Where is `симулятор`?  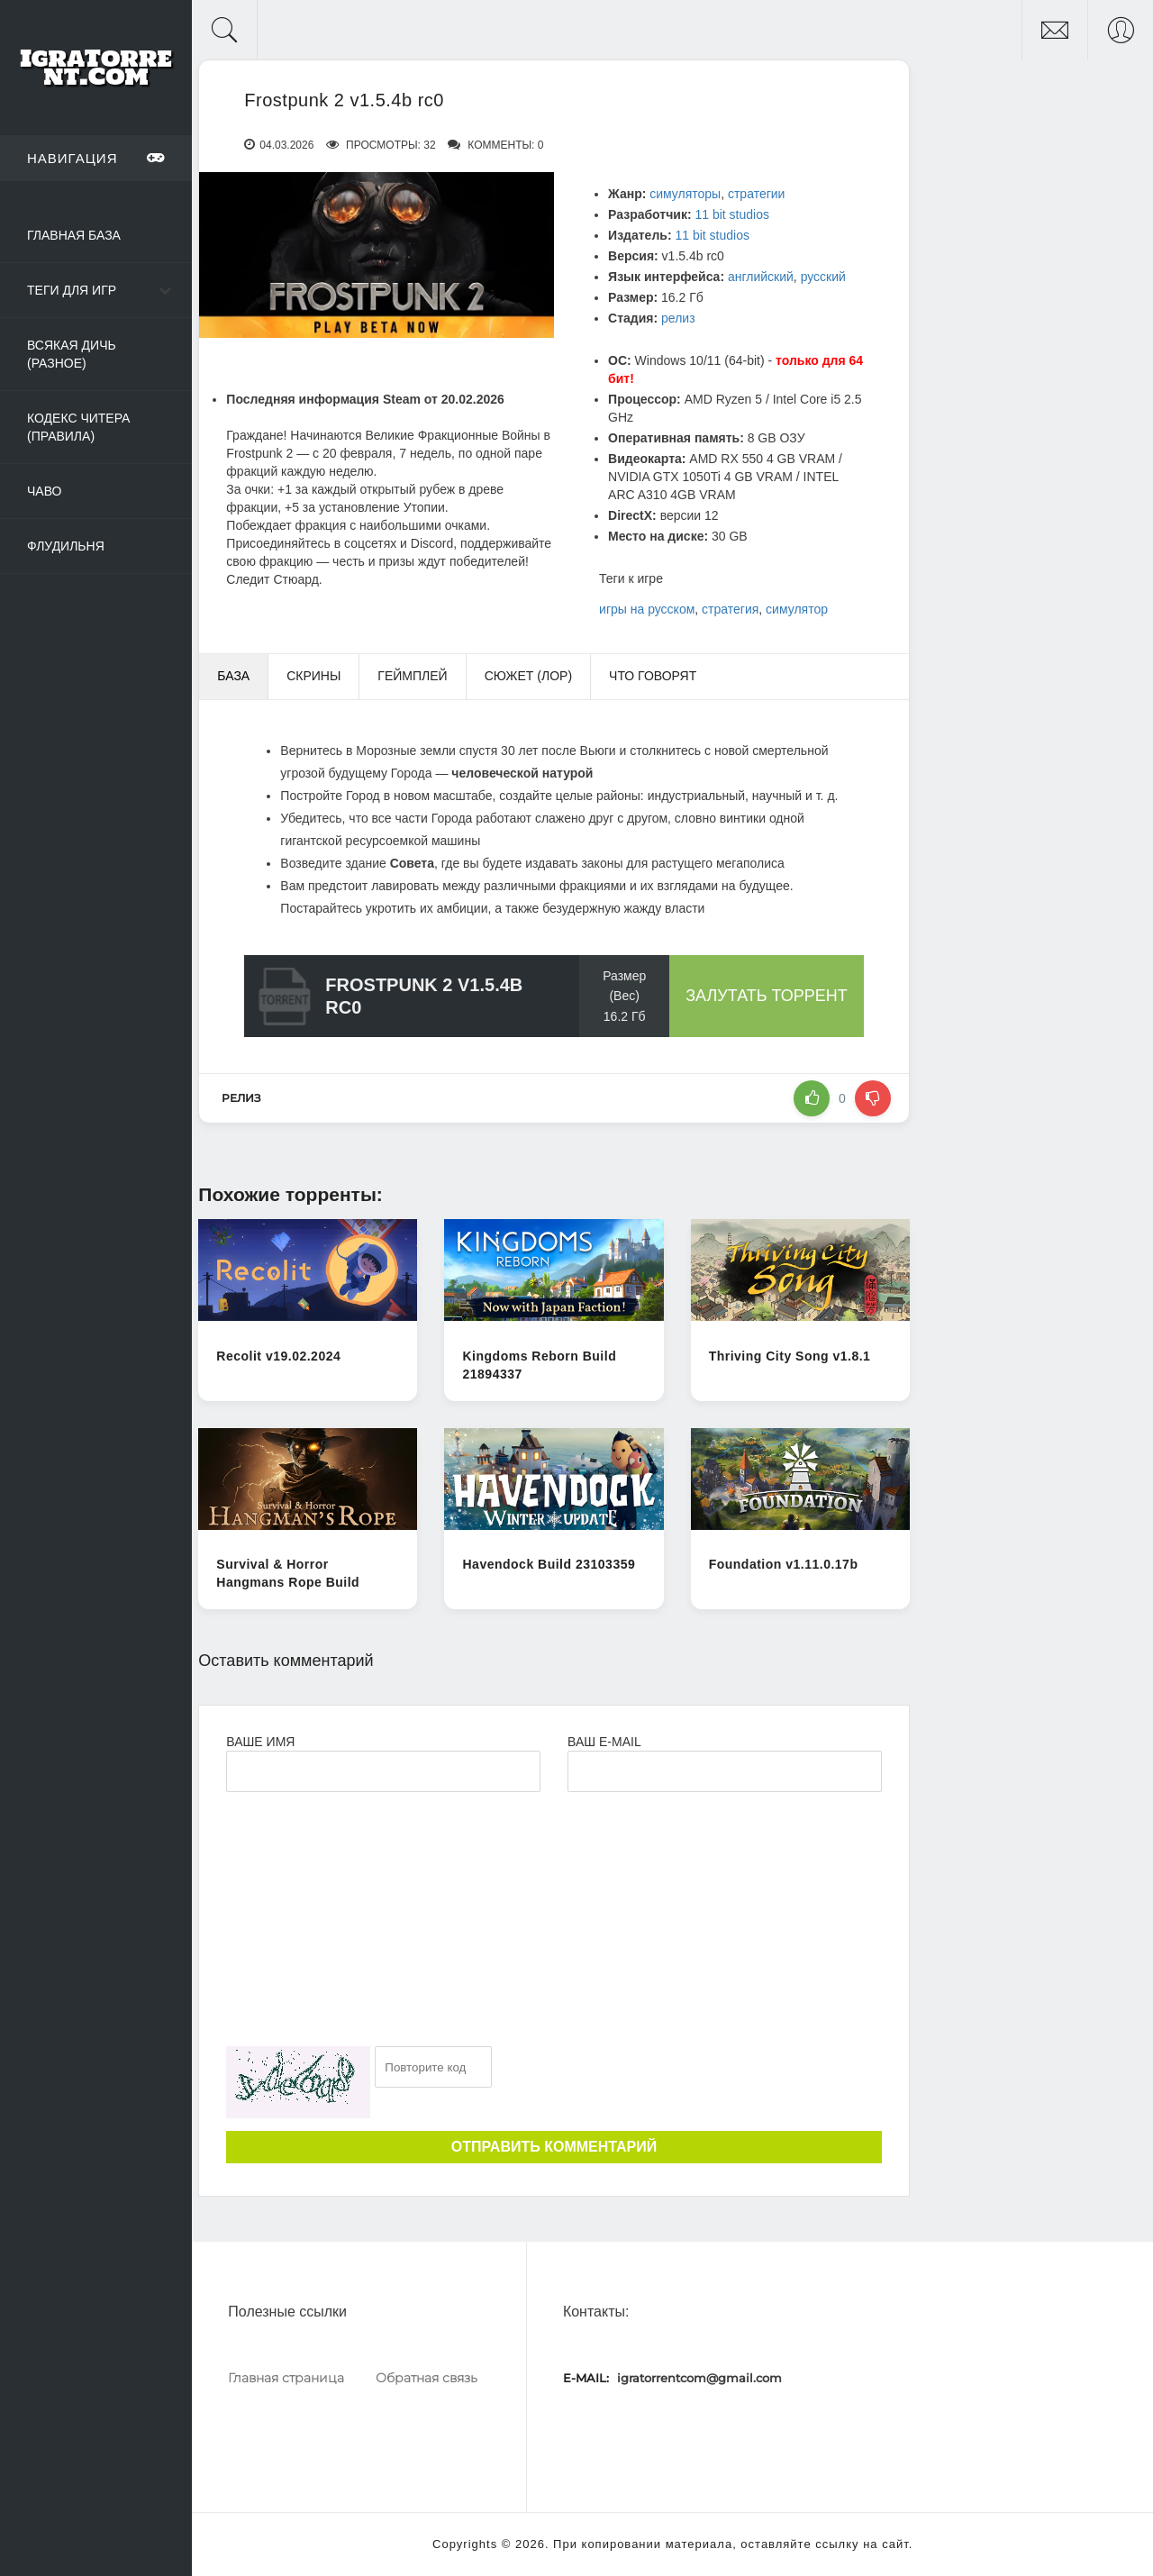 симулятор is located at coordinates (797, 609).